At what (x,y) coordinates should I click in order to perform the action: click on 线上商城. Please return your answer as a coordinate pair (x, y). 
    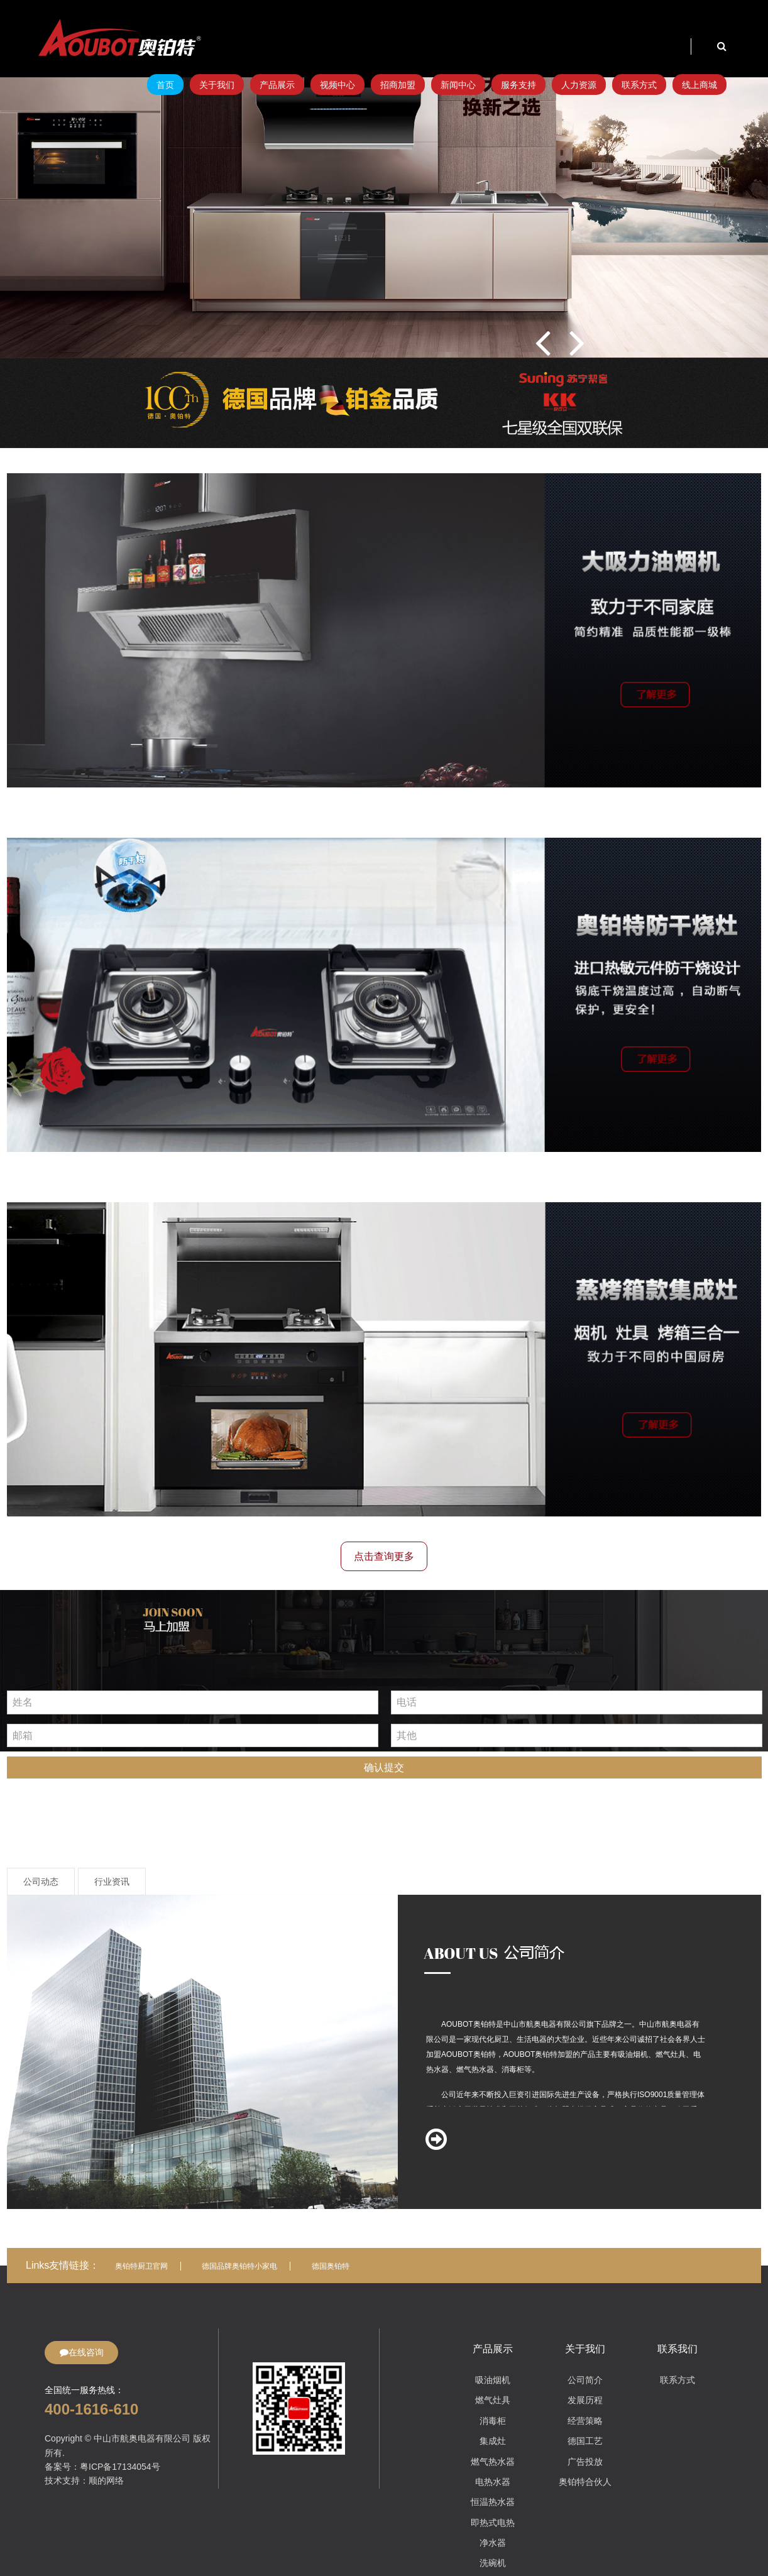
    Looking at the image, I should click on (699, 85).